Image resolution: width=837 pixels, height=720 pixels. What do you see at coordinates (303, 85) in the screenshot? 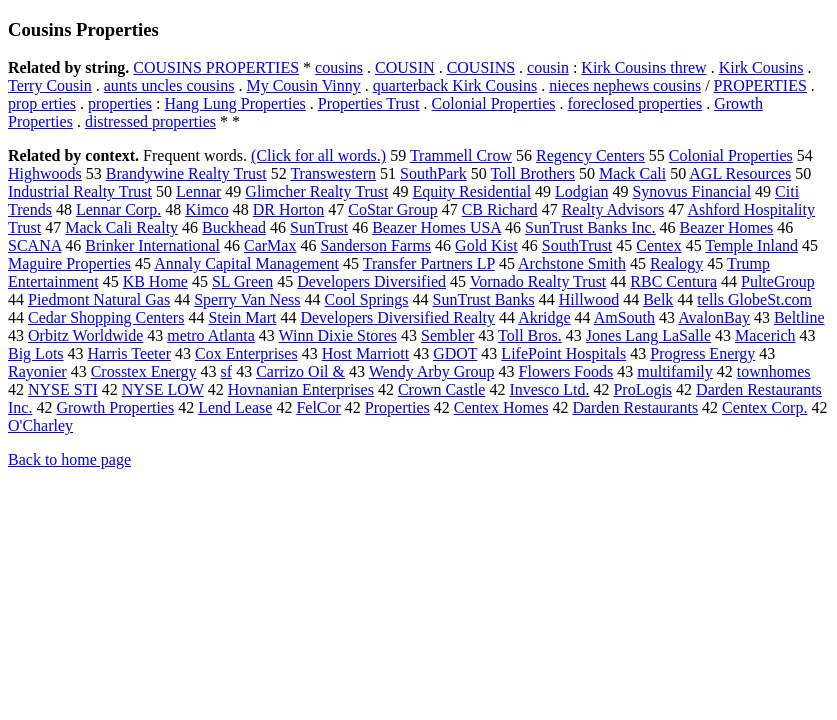
I see `My Cousin Vinny` at bounding box center [303, 85].